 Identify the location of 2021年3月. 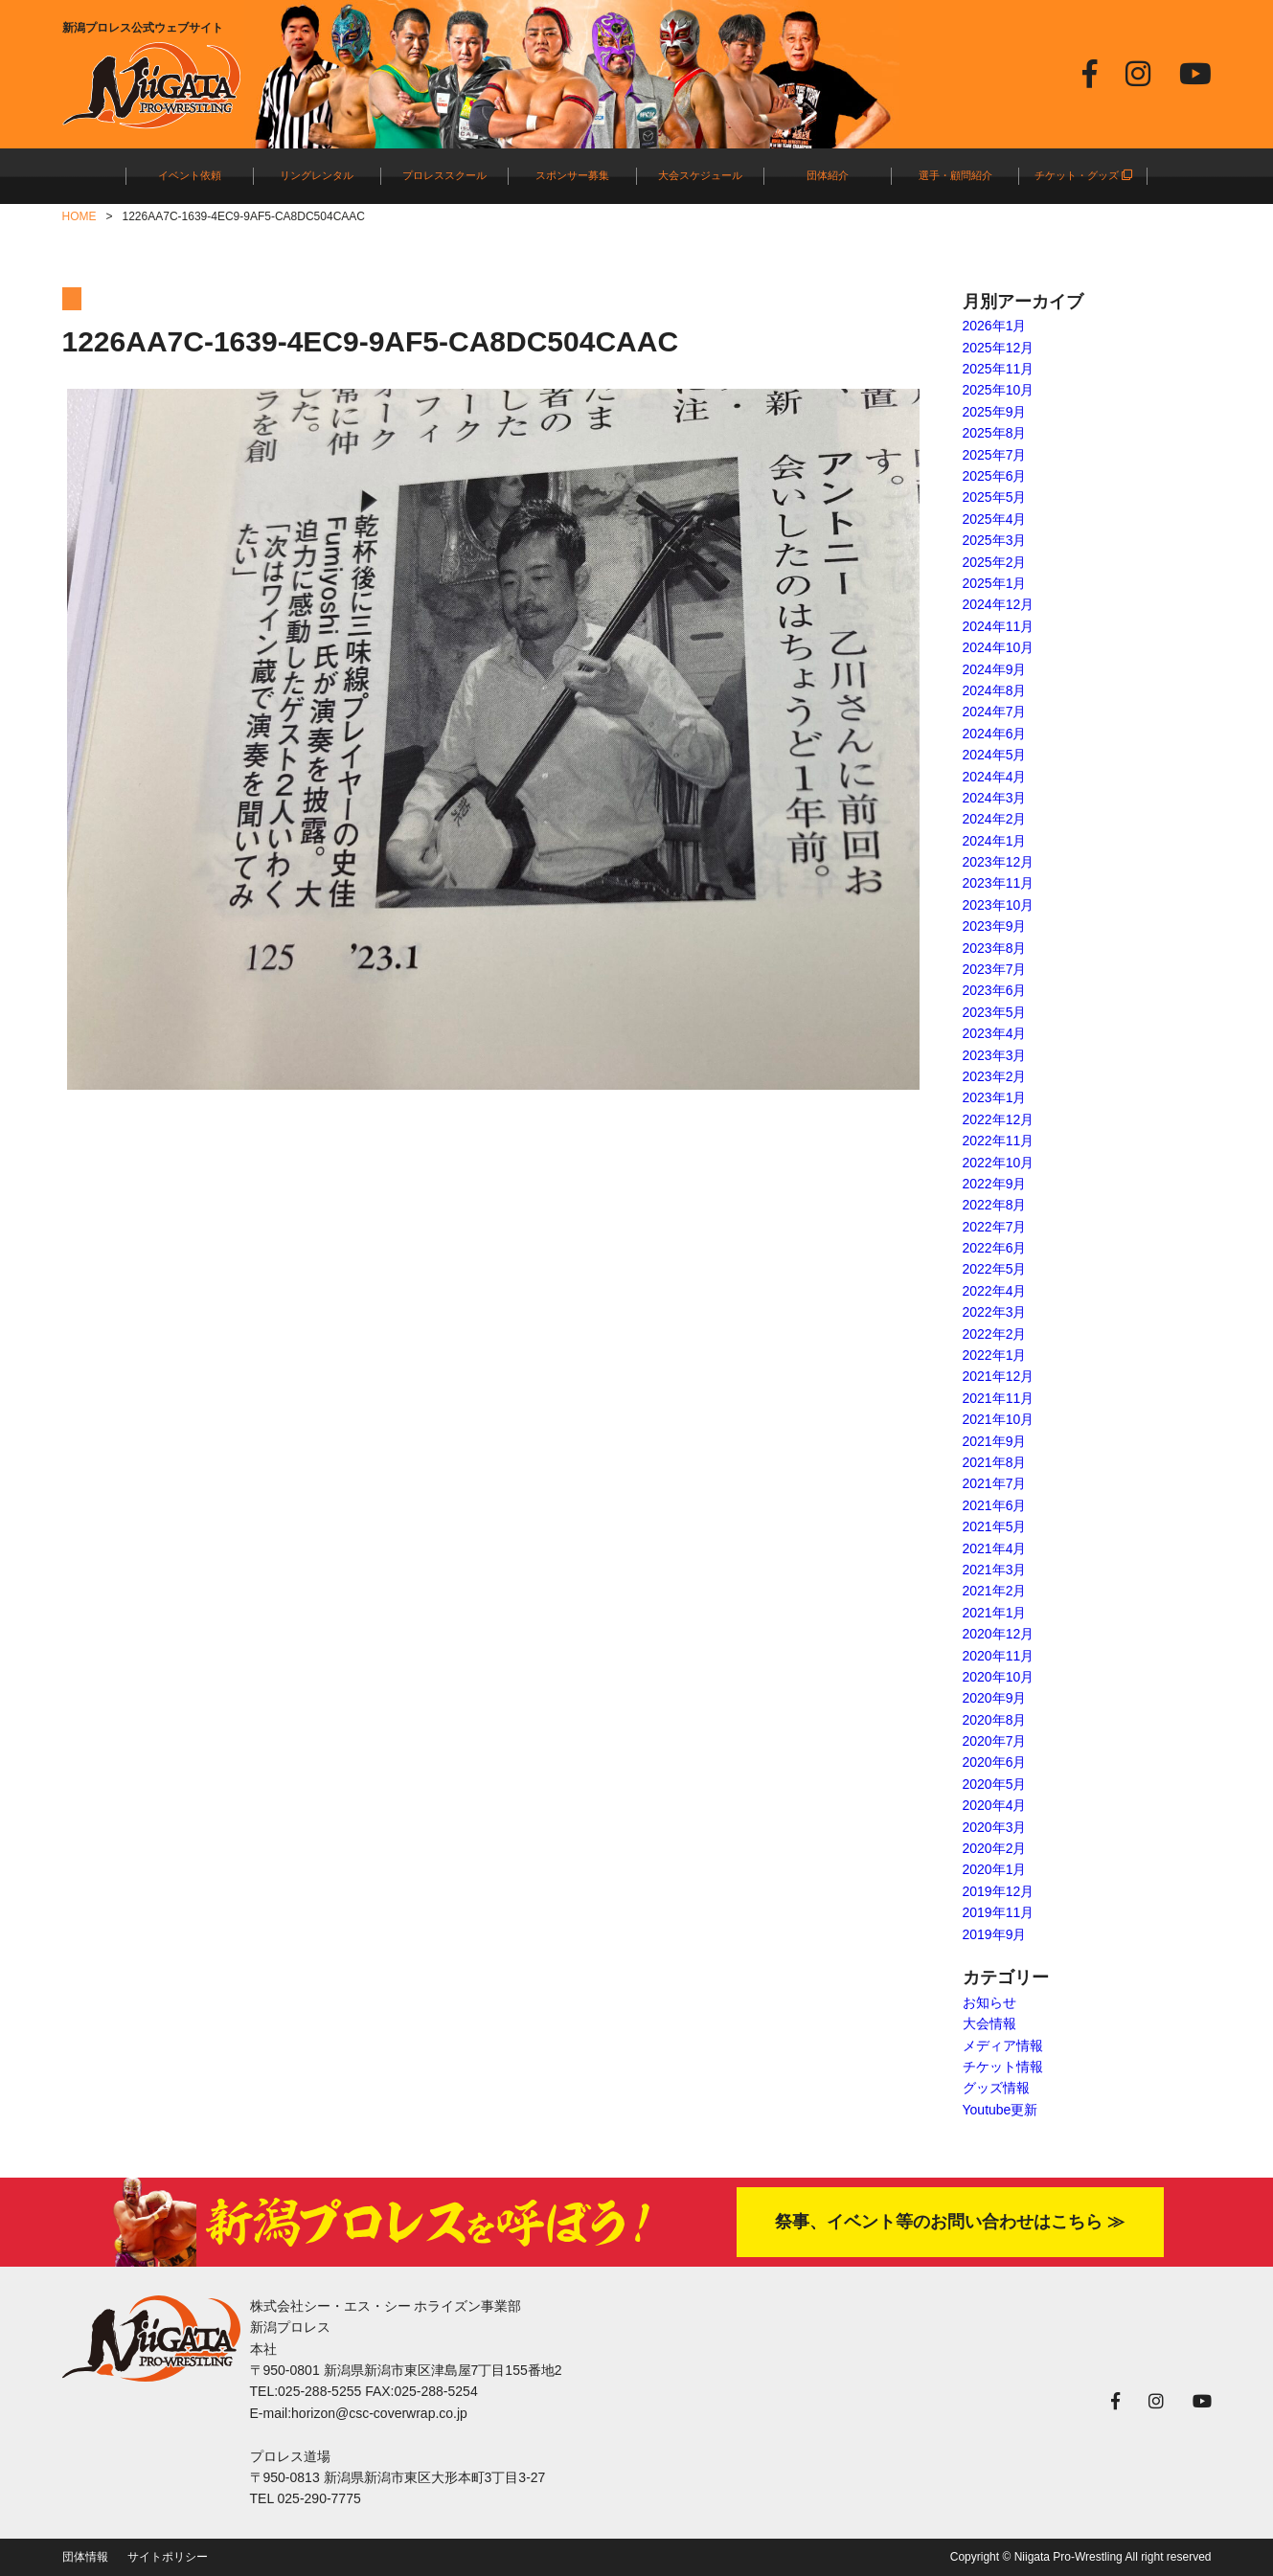
(995, 1569).